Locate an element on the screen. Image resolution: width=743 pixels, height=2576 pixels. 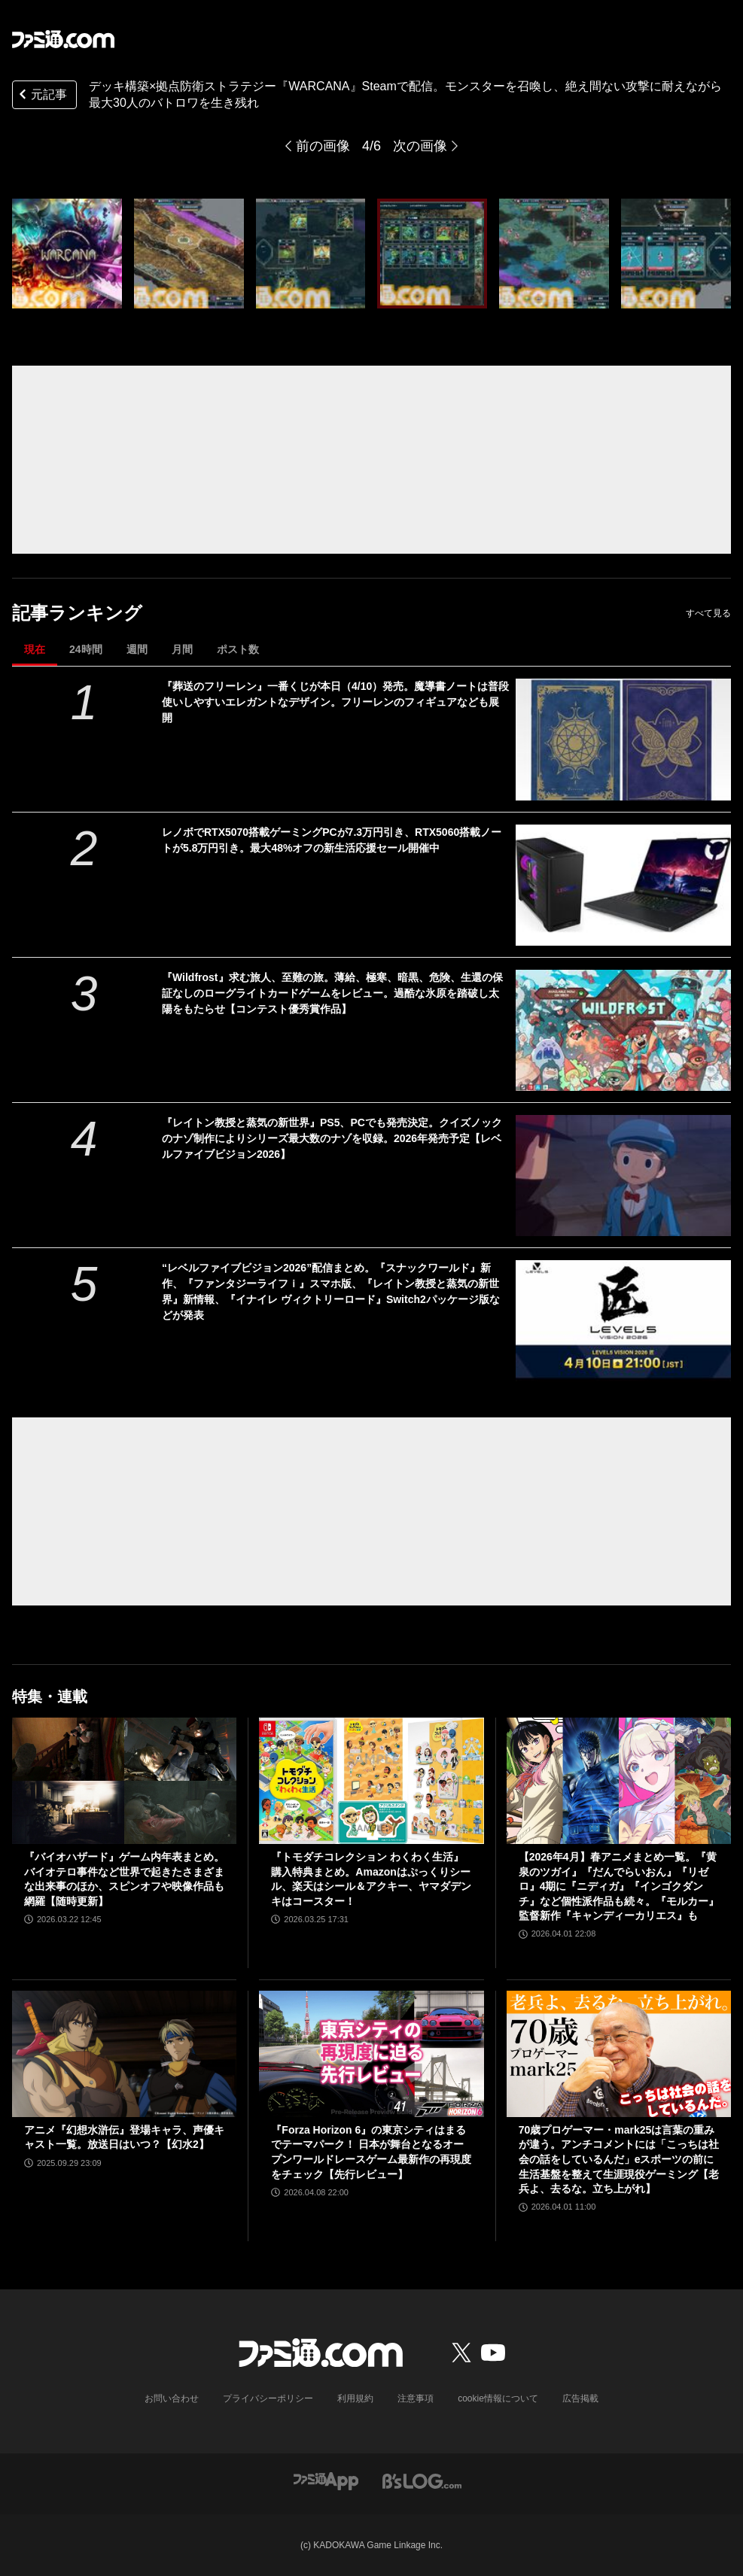
[デッキ構築×拠点防衛ストラテジー『WARCANA』Steamで配信。モンスターを召喚し、絶え間ない攻撃に耐えながら最大30人のバトロワを生き残れ] is located at coordinates (67, 253).